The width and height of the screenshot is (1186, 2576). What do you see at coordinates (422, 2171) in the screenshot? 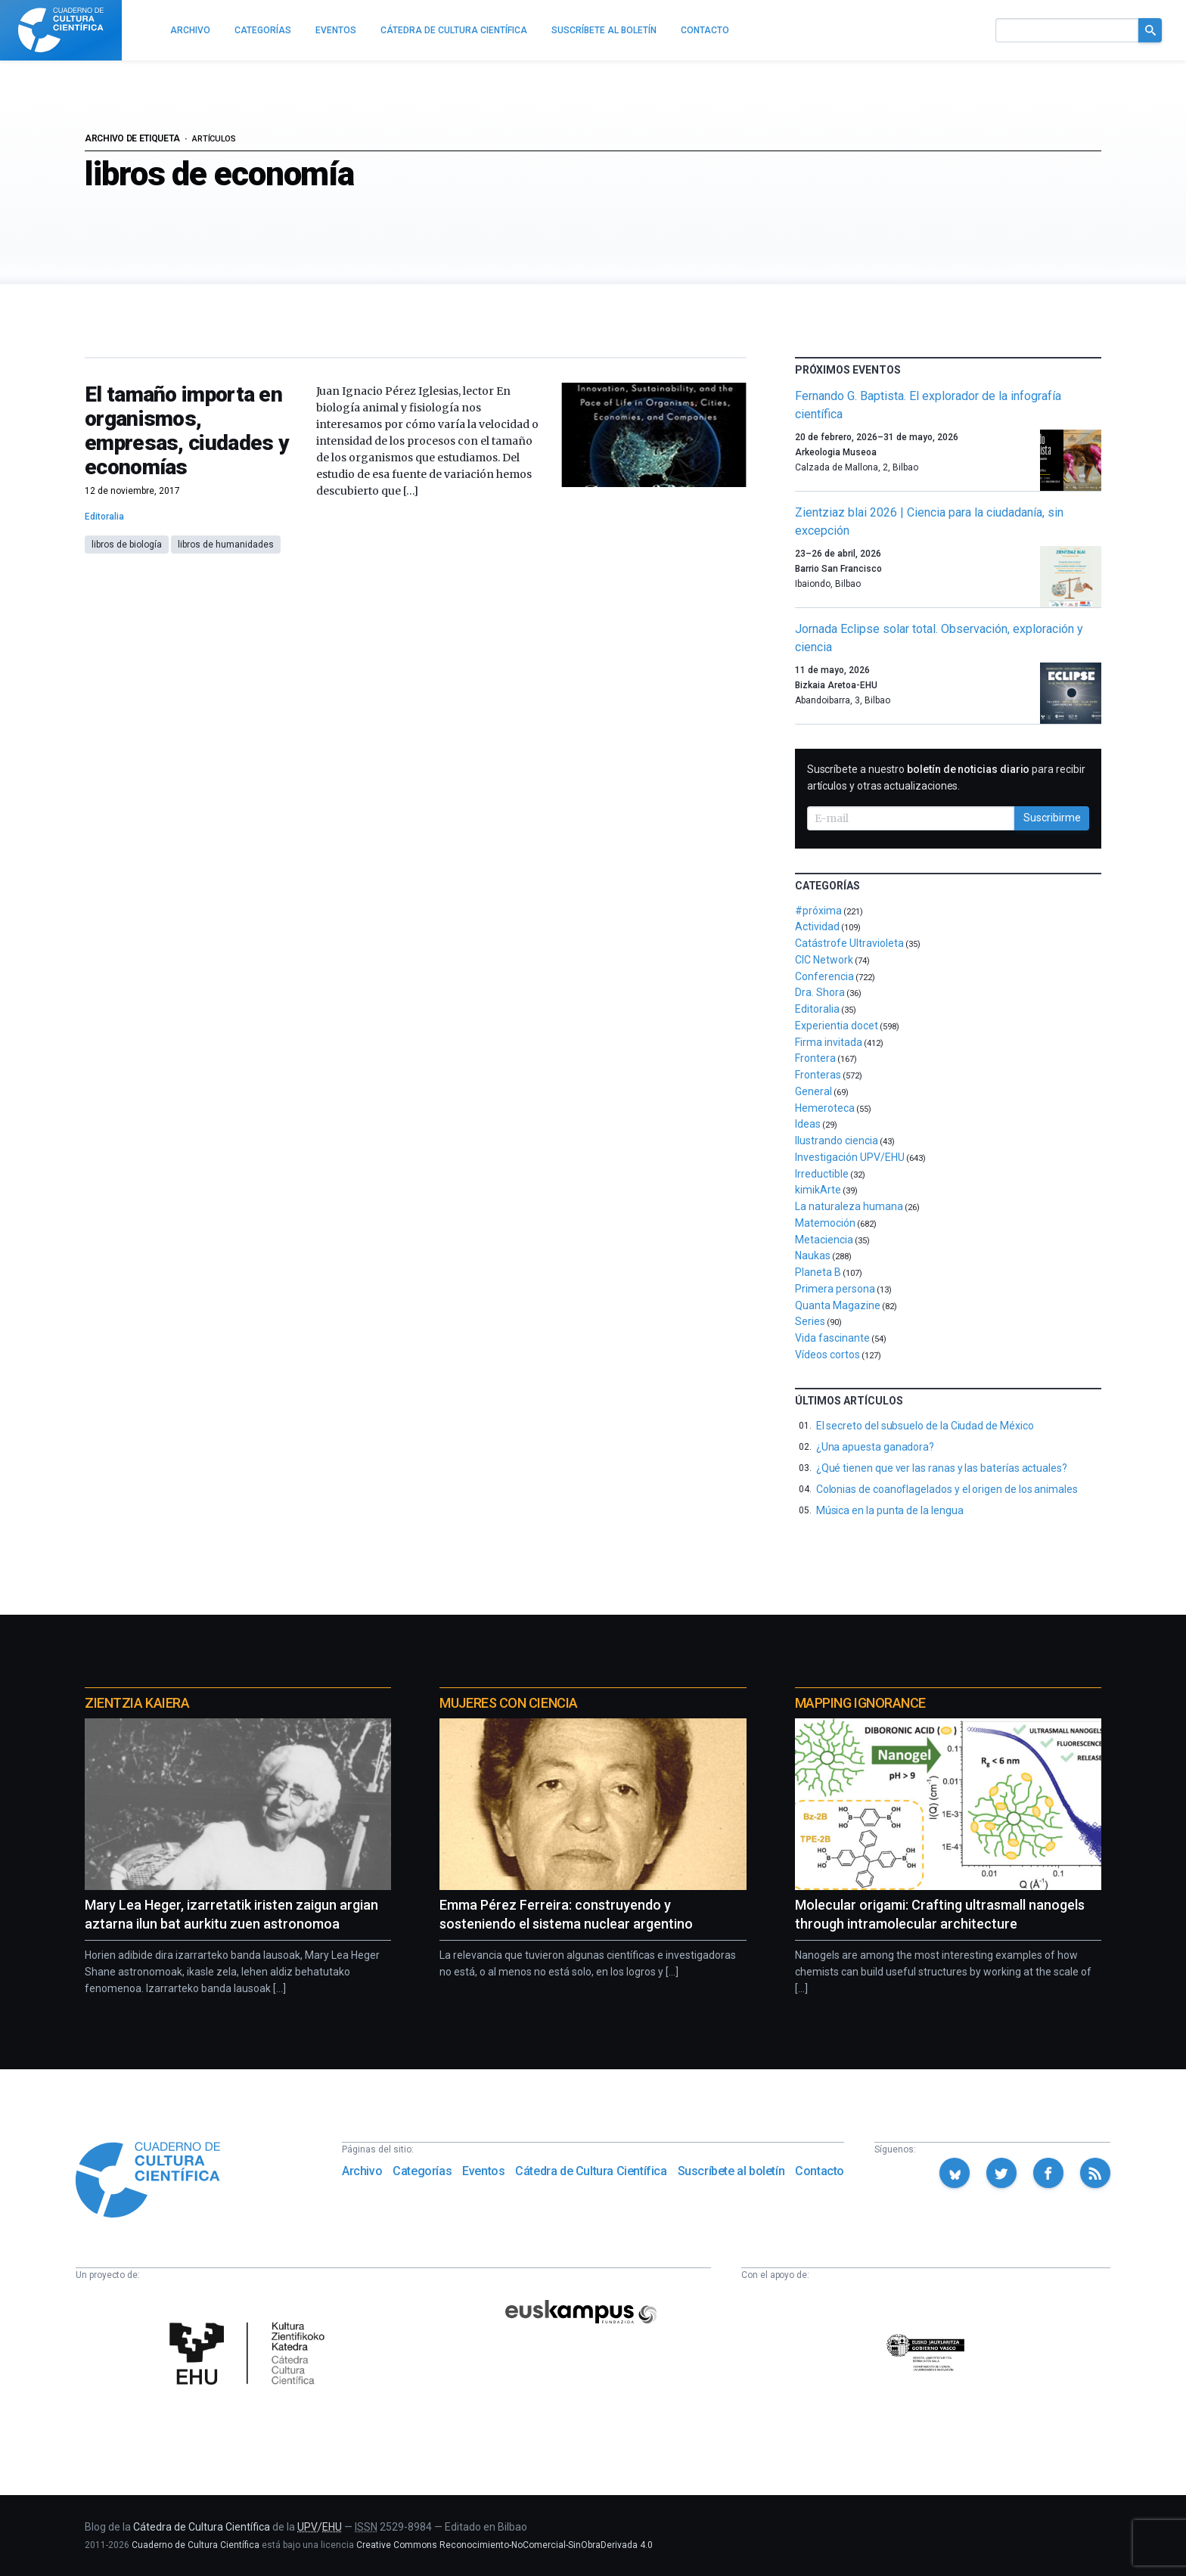
I see `Categorías` at bounding box center [422, 2171].